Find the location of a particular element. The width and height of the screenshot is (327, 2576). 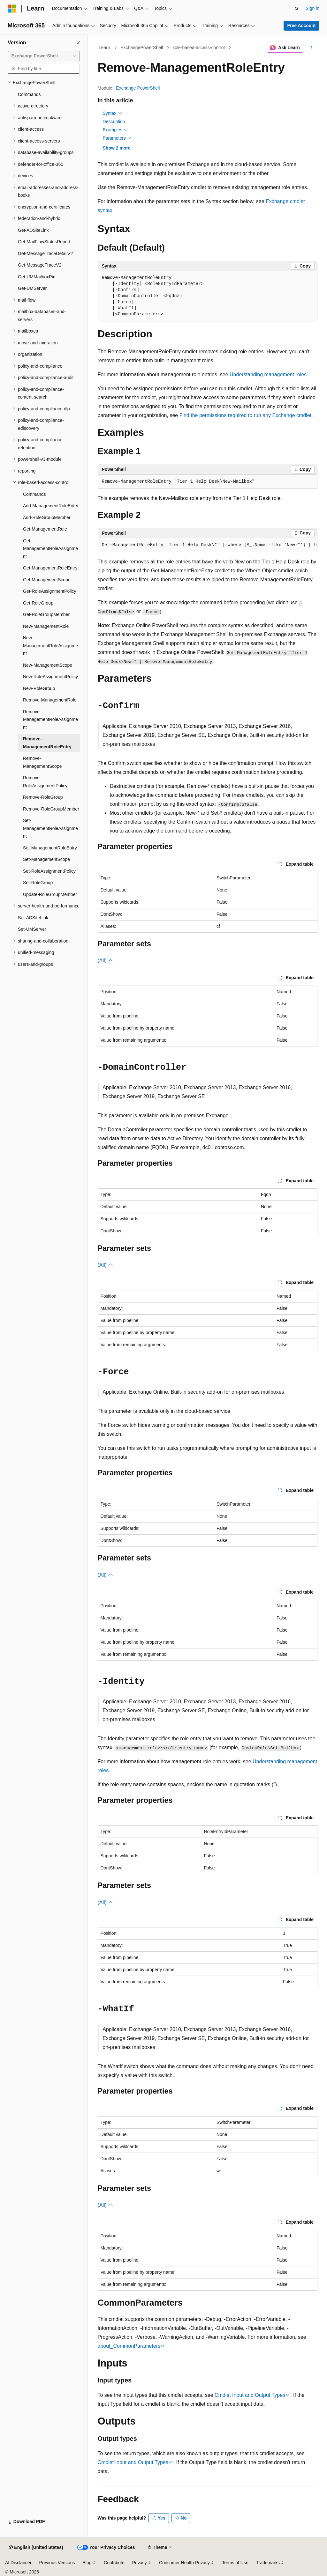

[Content language selector. Currently set to English (United States).] is located at coordinates (36, 2548).